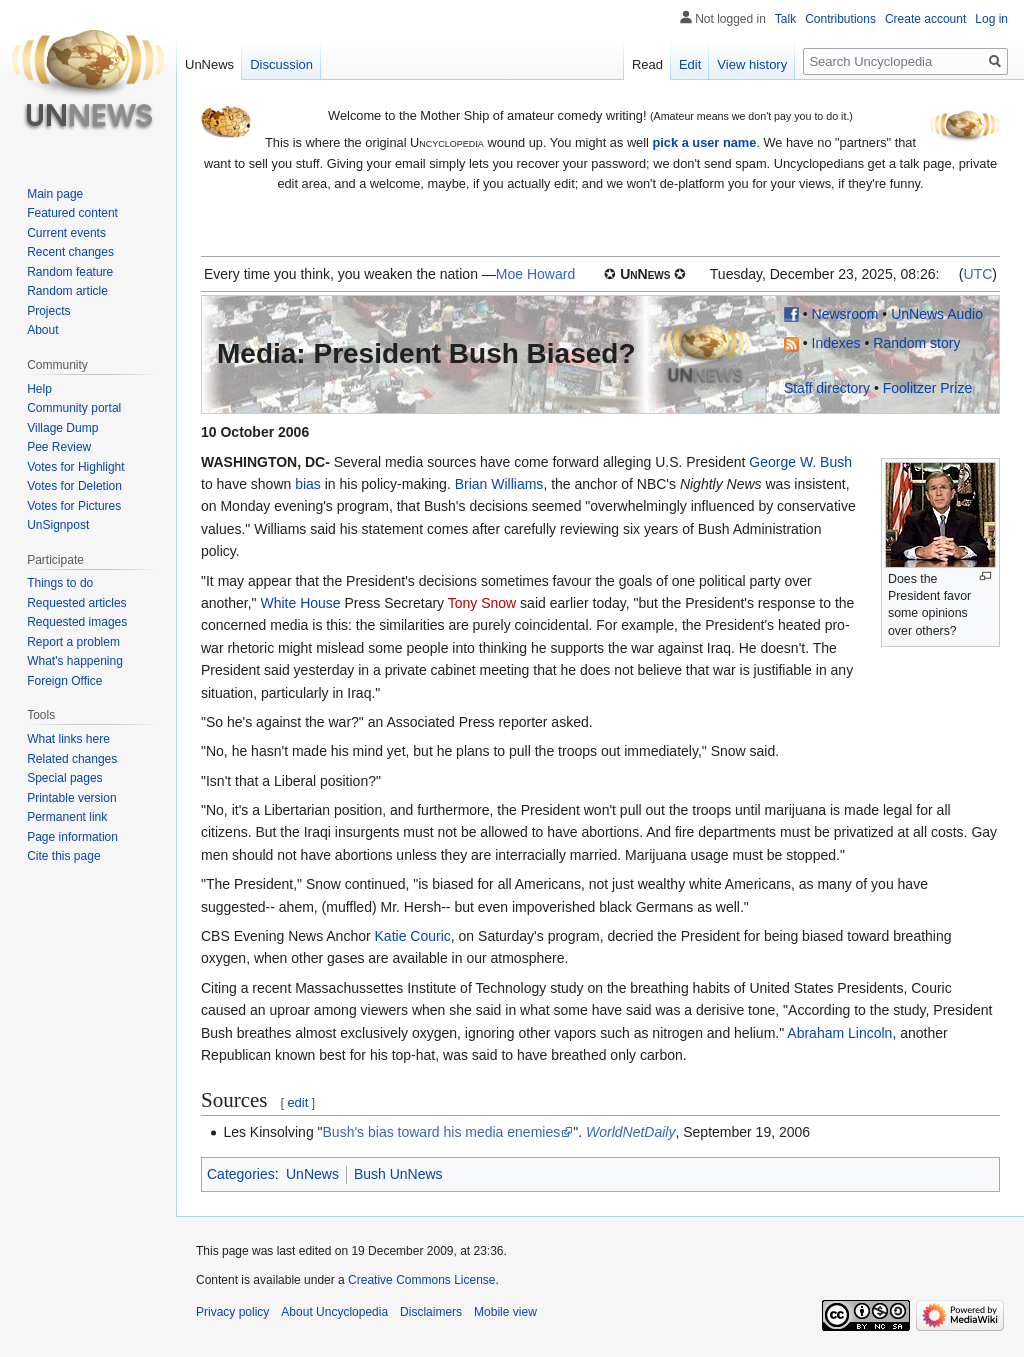  What do you see at coordinates (60, 583) in the screenshot?
I see `Things to do` at bounding box center [60, 583].